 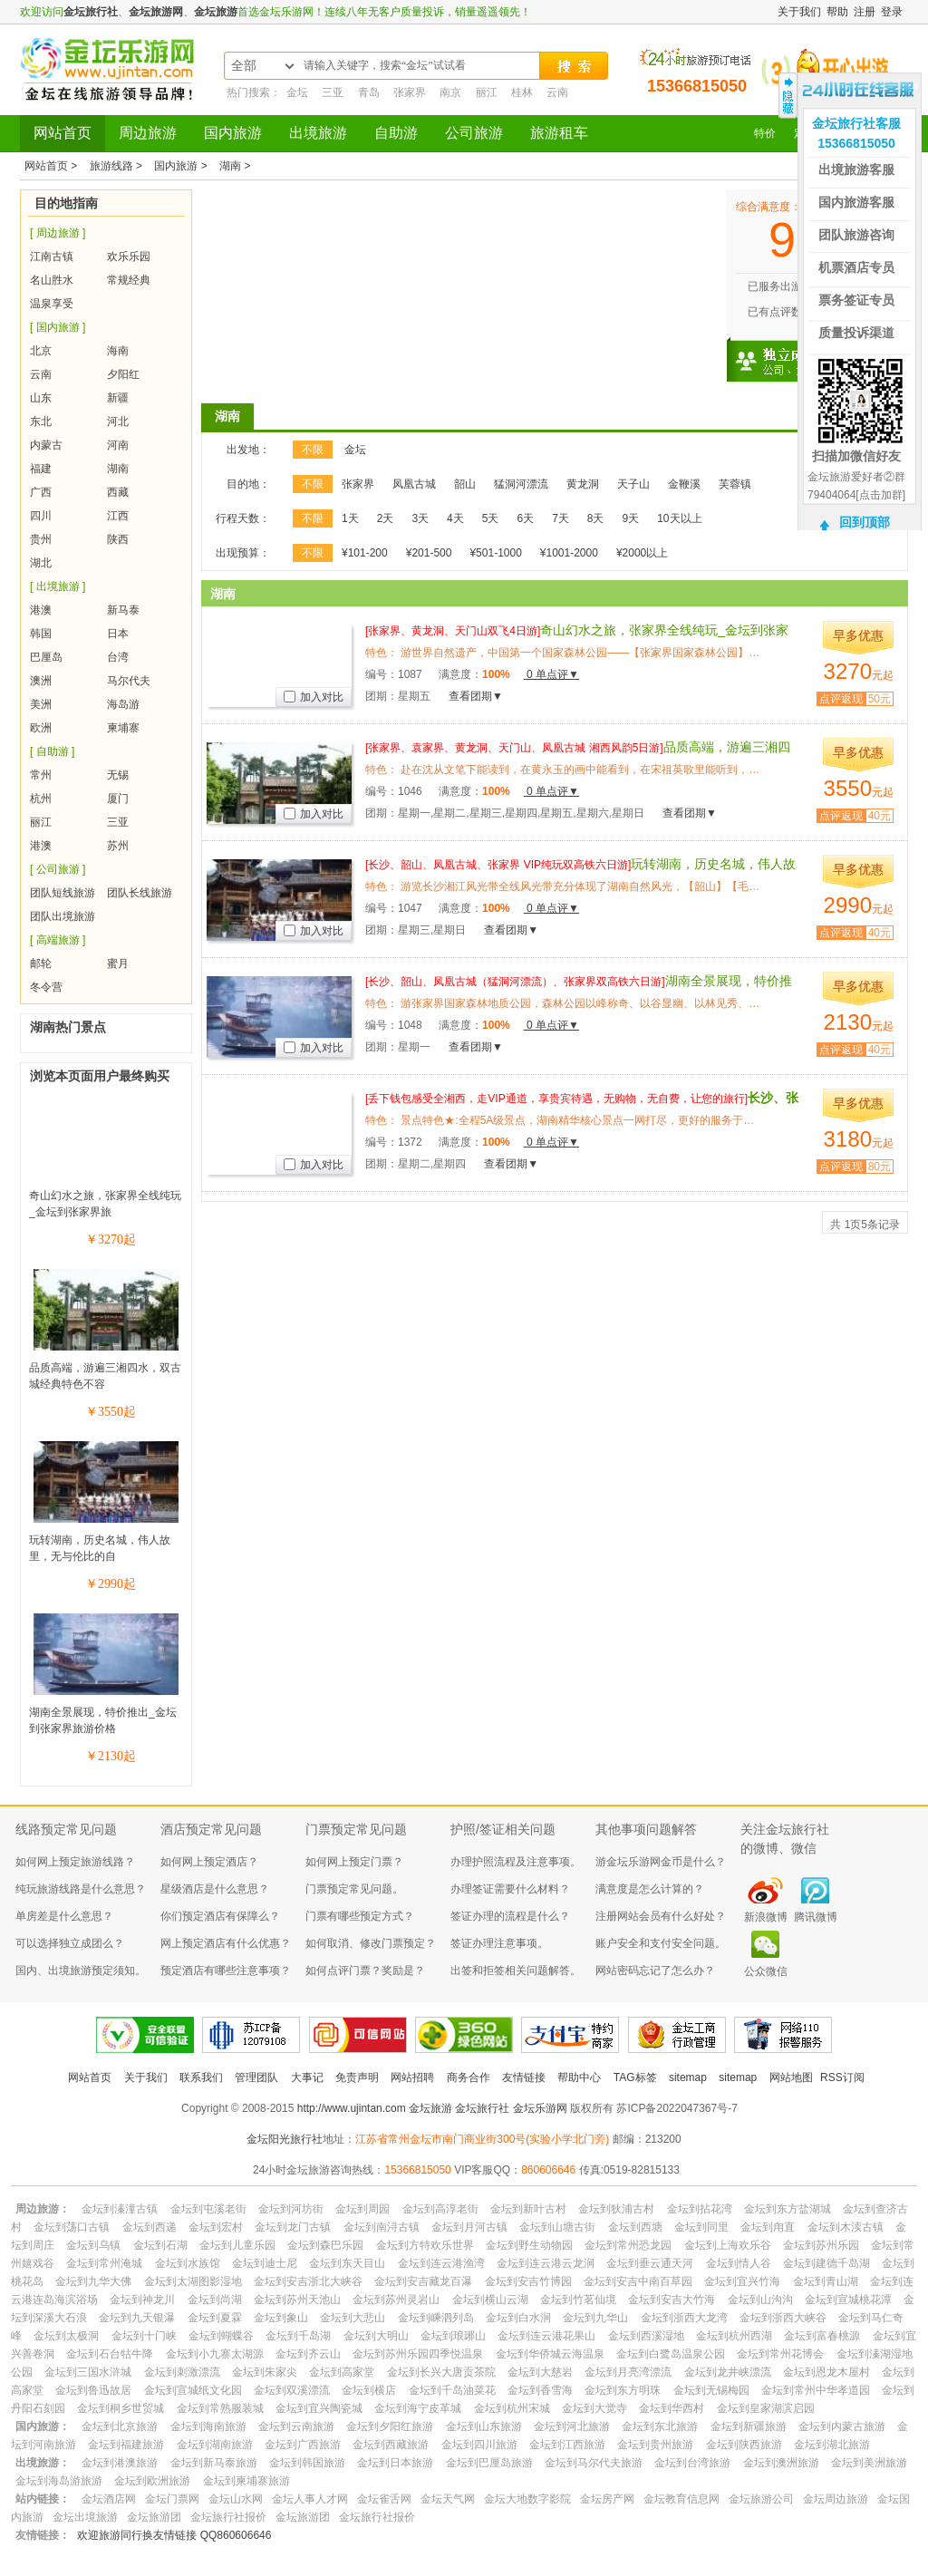 I want to click on 金坛到九天银瀑, so click(x=137, y=2317).